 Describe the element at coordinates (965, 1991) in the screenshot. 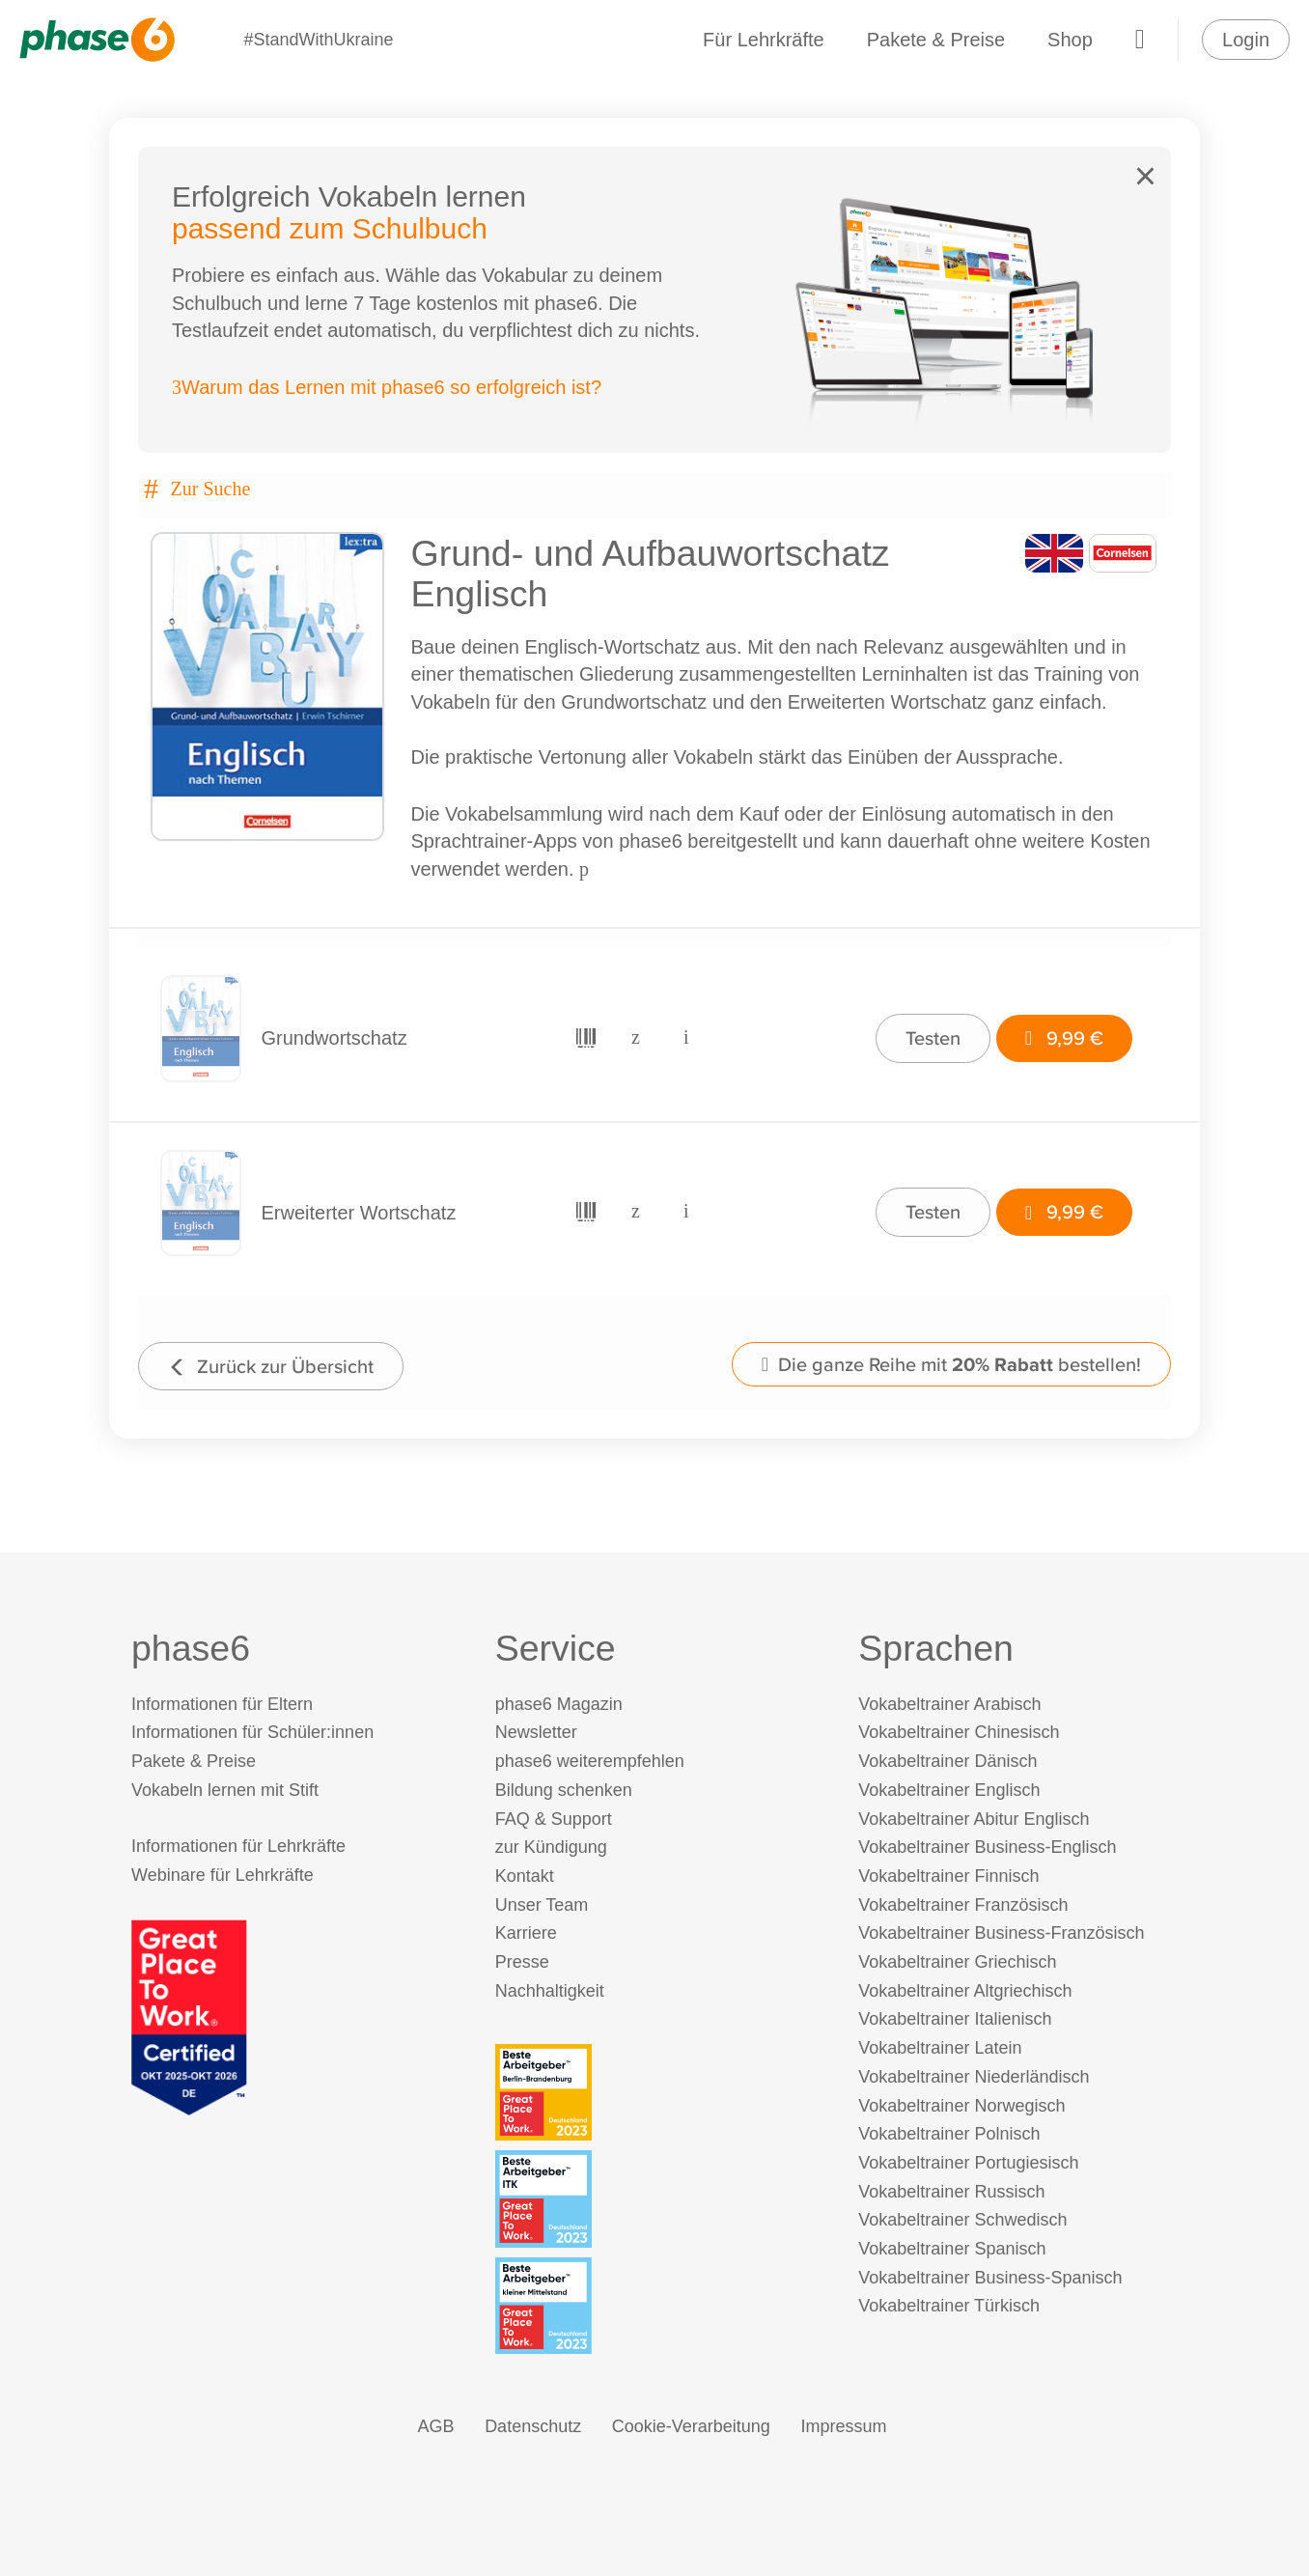

I see `Vokabeltrainer Altgriechisch` at that location.